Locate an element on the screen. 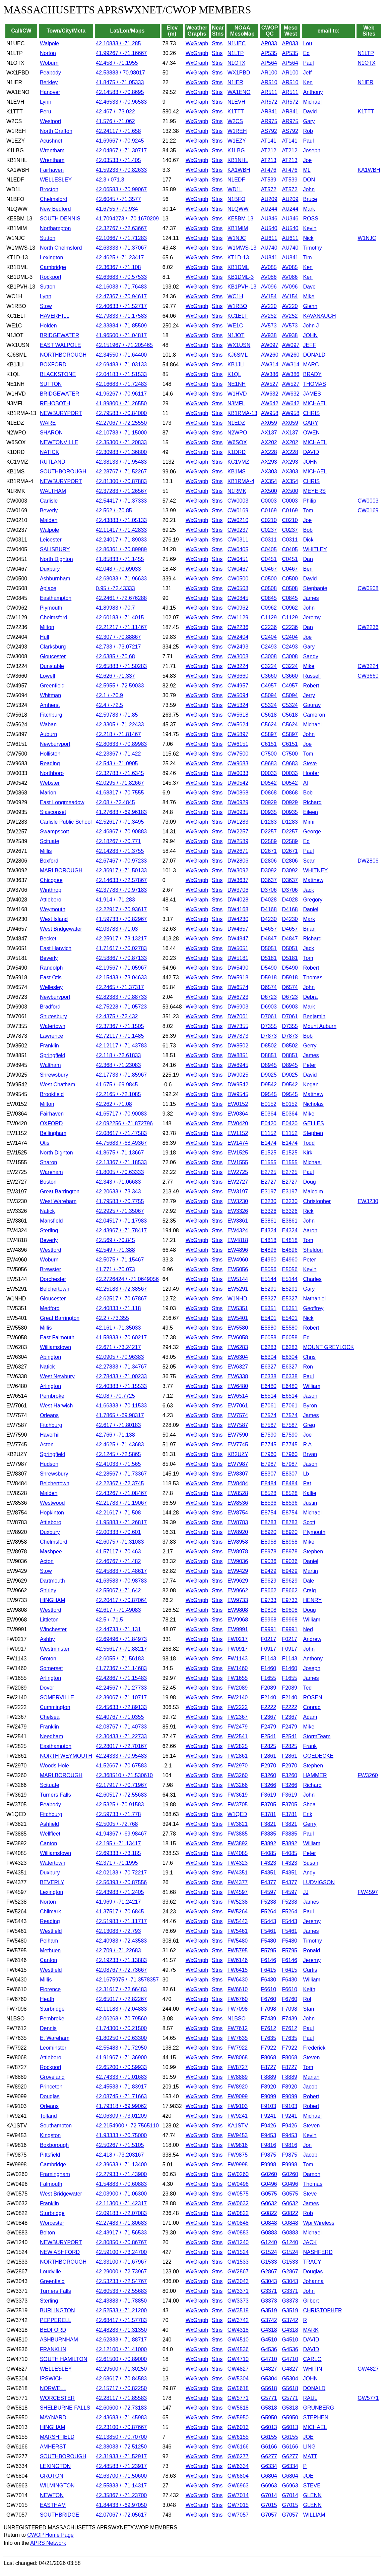  41.57117 / -70.463 is located at coordinates (118, 1551).